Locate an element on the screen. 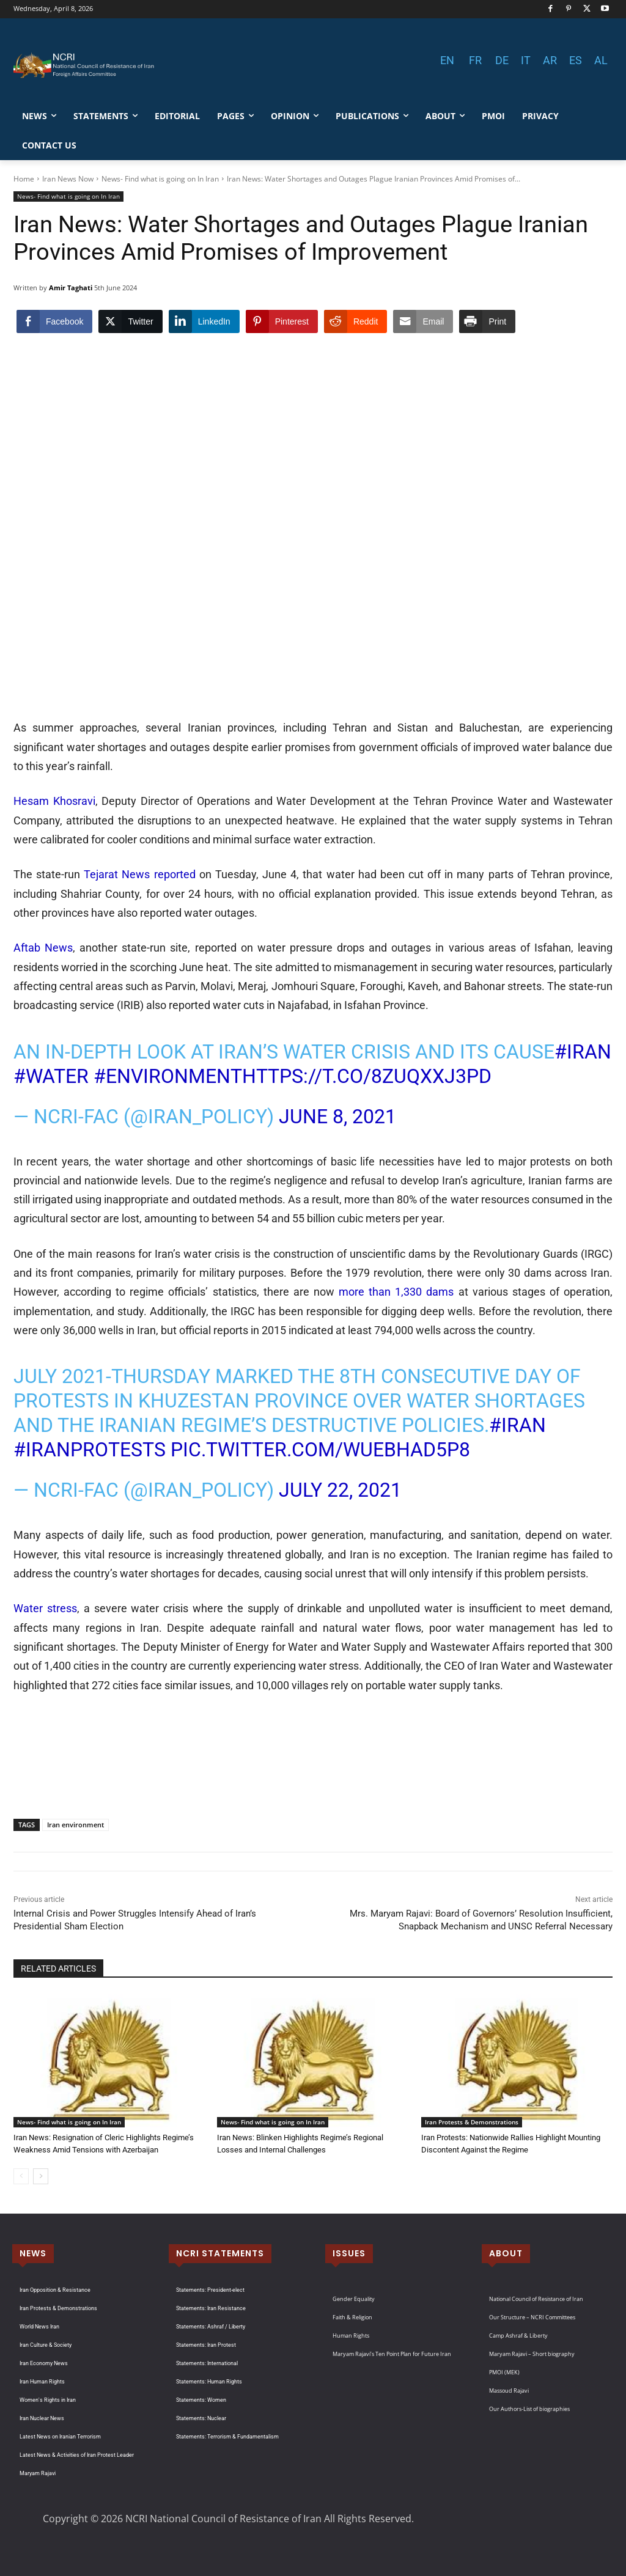 The image size is (626, 2576). #Iran is located at coordinates (582, 1051).